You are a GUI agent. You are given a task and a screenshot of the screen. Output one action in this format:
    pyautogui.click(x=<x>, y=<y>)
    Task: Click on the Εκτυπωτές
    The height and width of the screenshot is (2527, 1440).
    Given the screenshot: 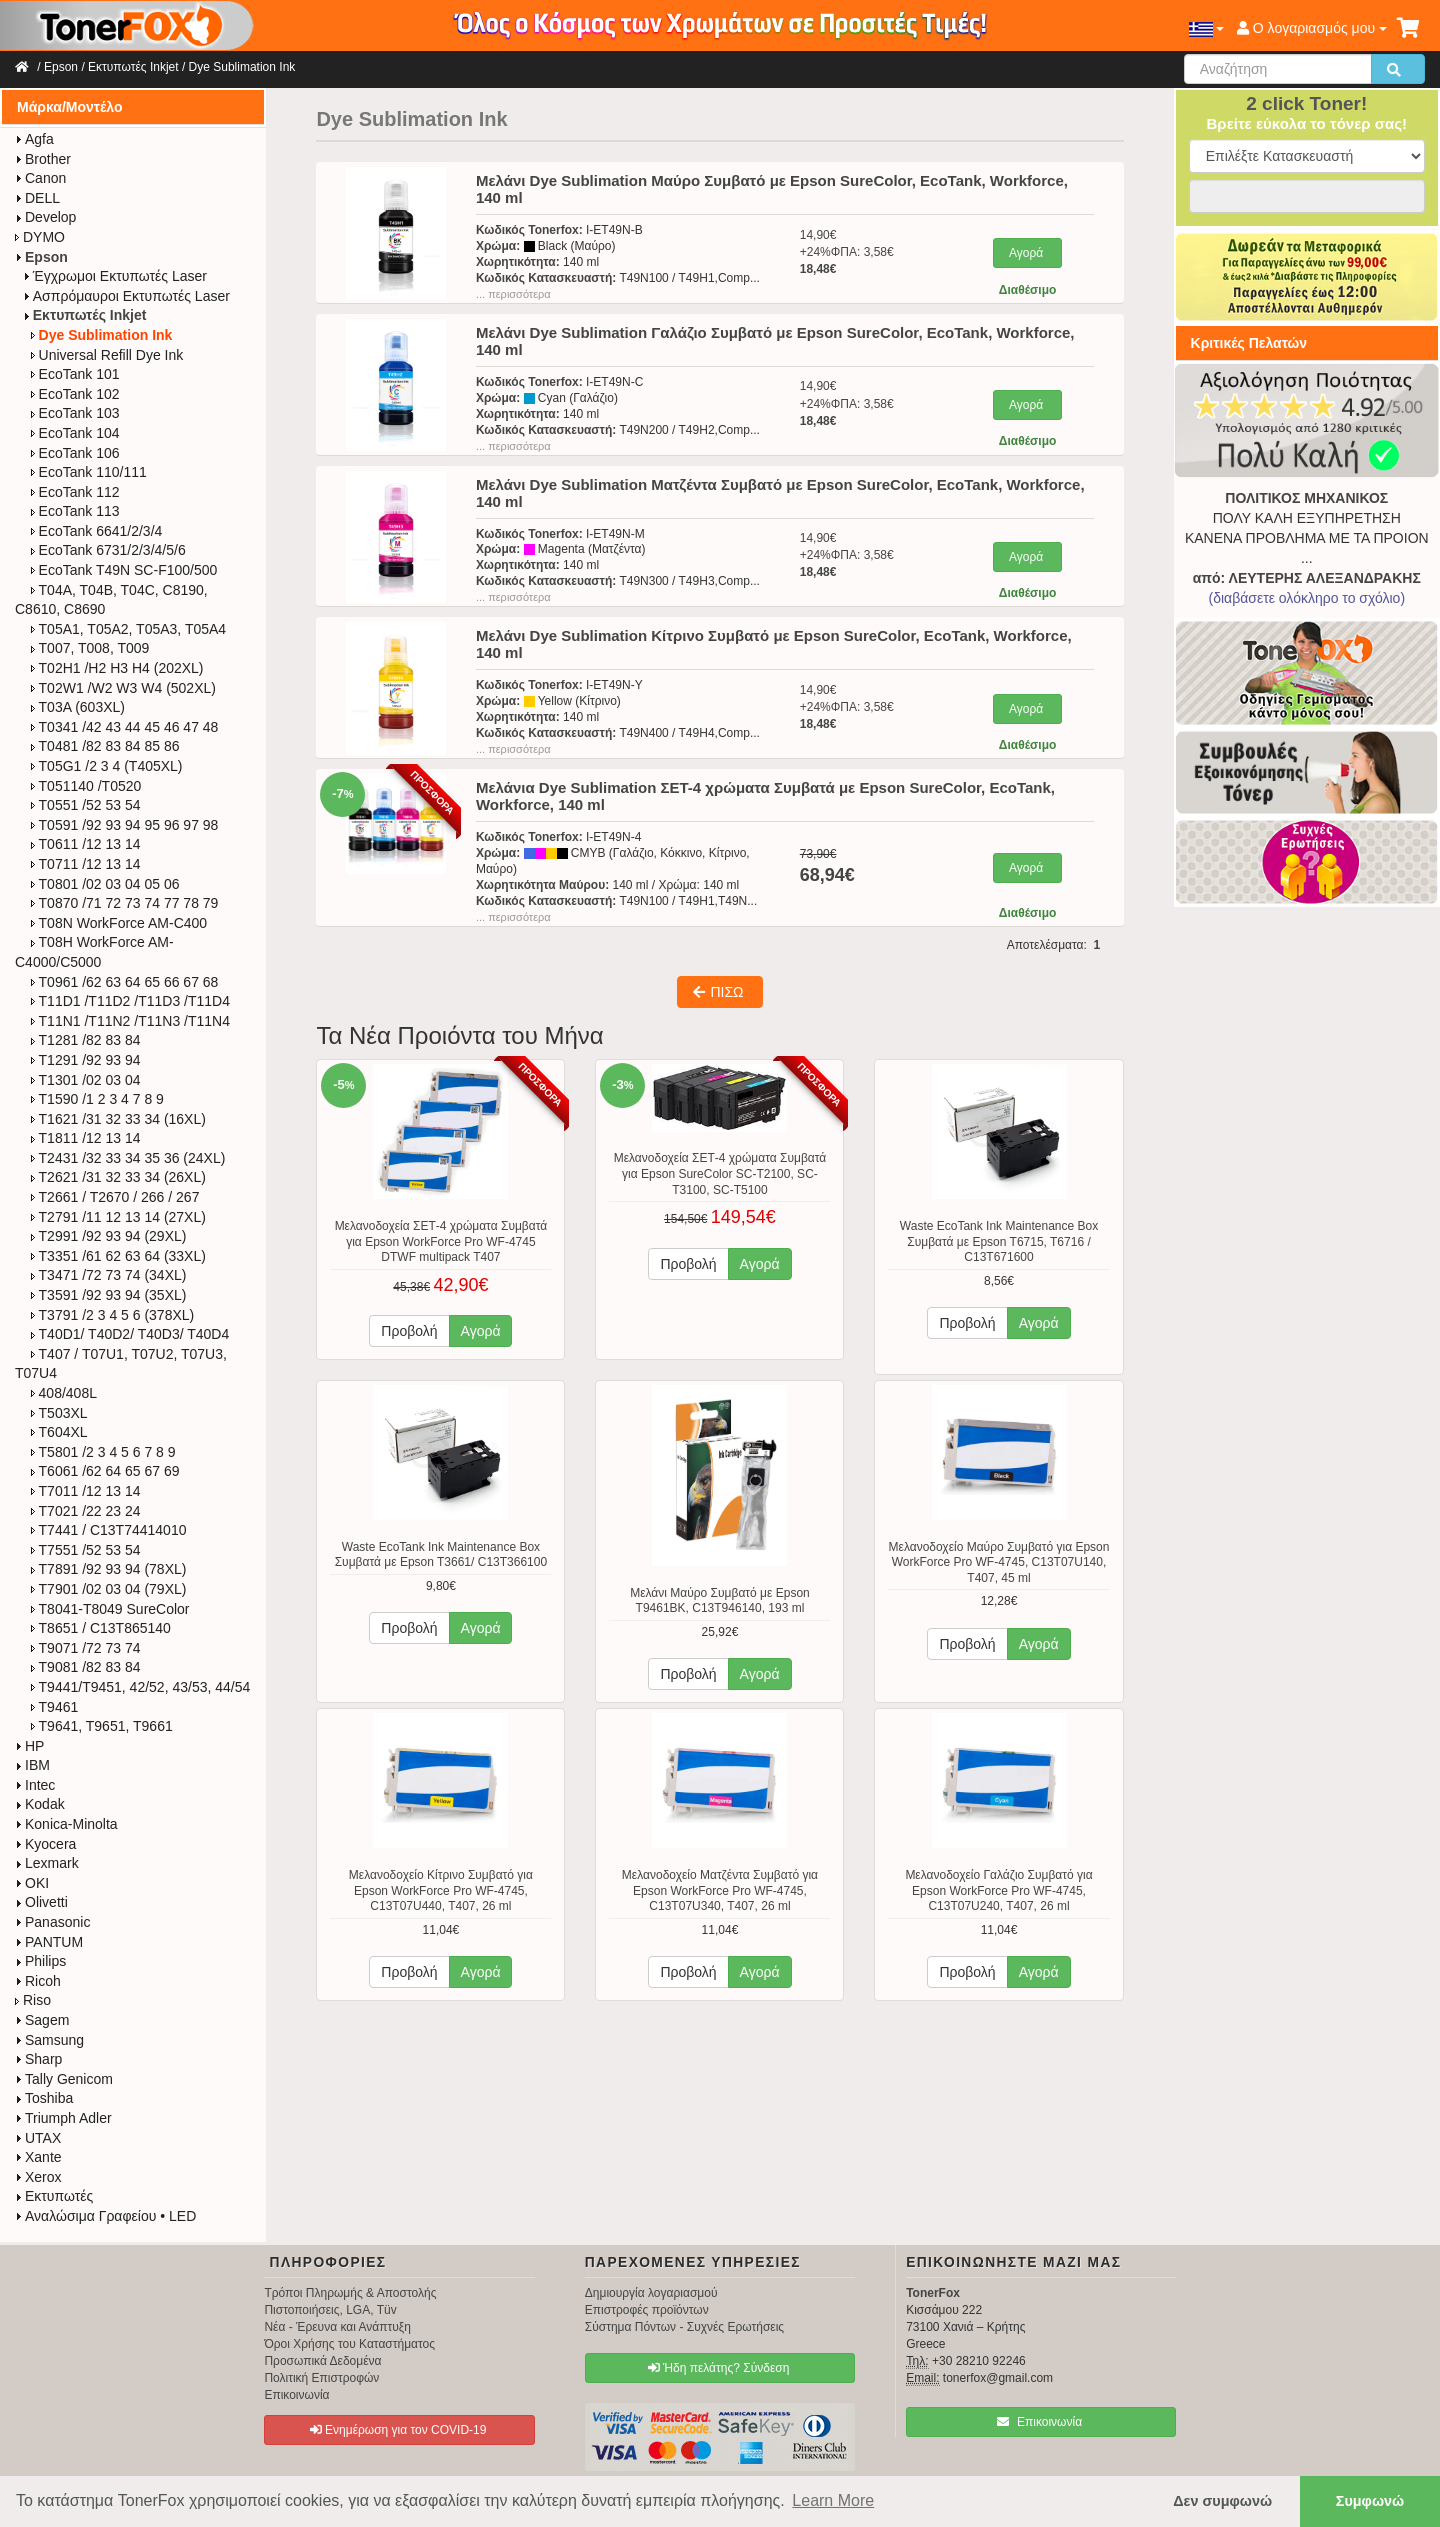 What is the action you would take?
    pyautogui.click(x=54, y=2196)
    